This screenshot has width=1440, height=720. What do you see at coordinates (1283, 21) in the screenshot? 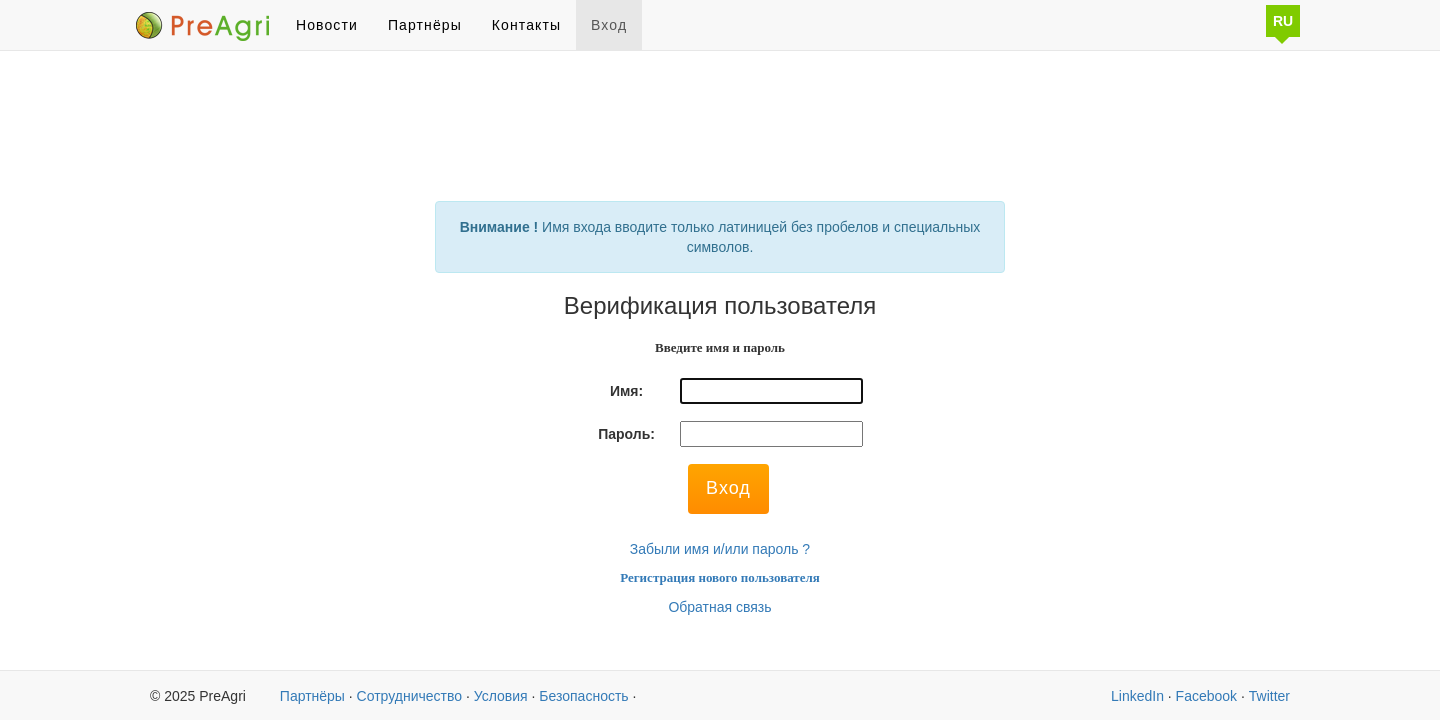
I see `RU` at bounding box center [1283, 21].